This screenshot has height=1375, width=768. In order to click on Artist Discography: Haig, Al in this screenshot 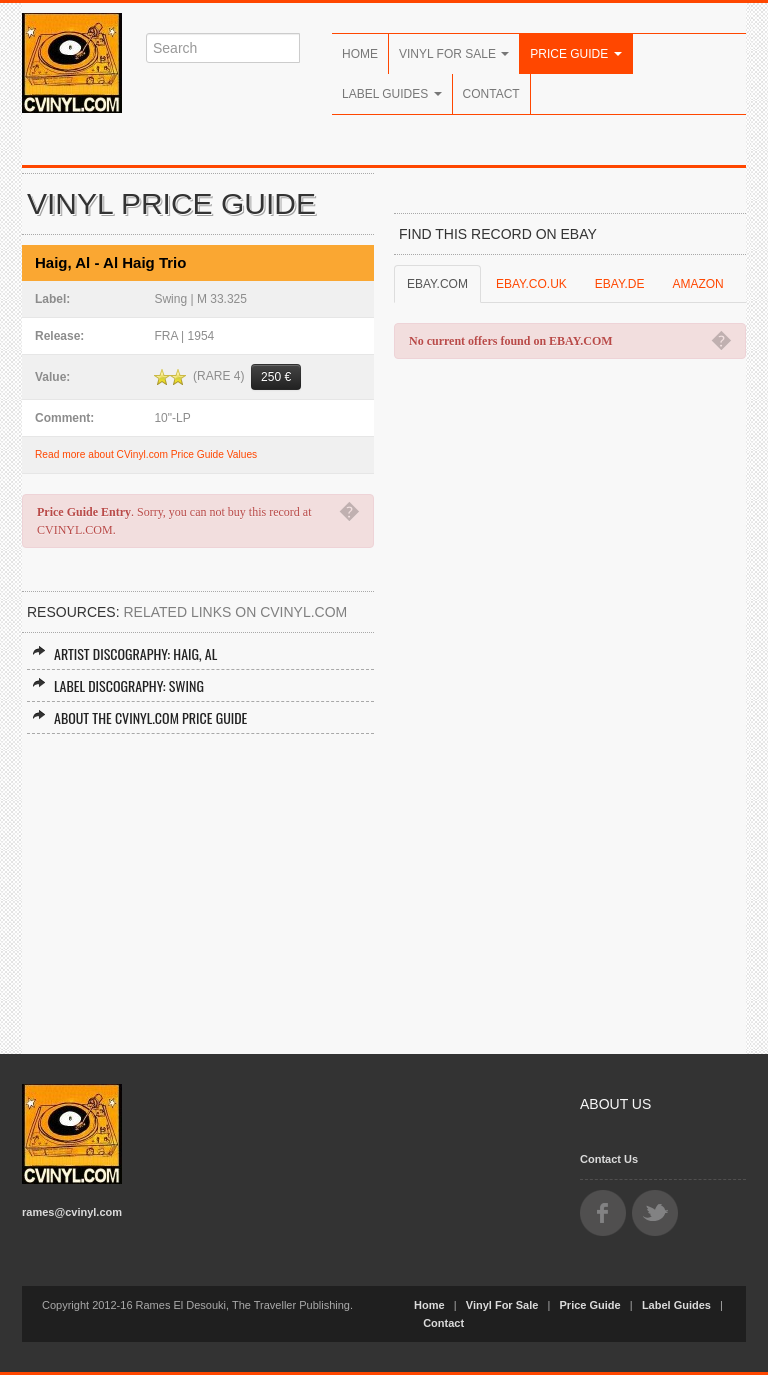, I will do `click(124, 653)`.